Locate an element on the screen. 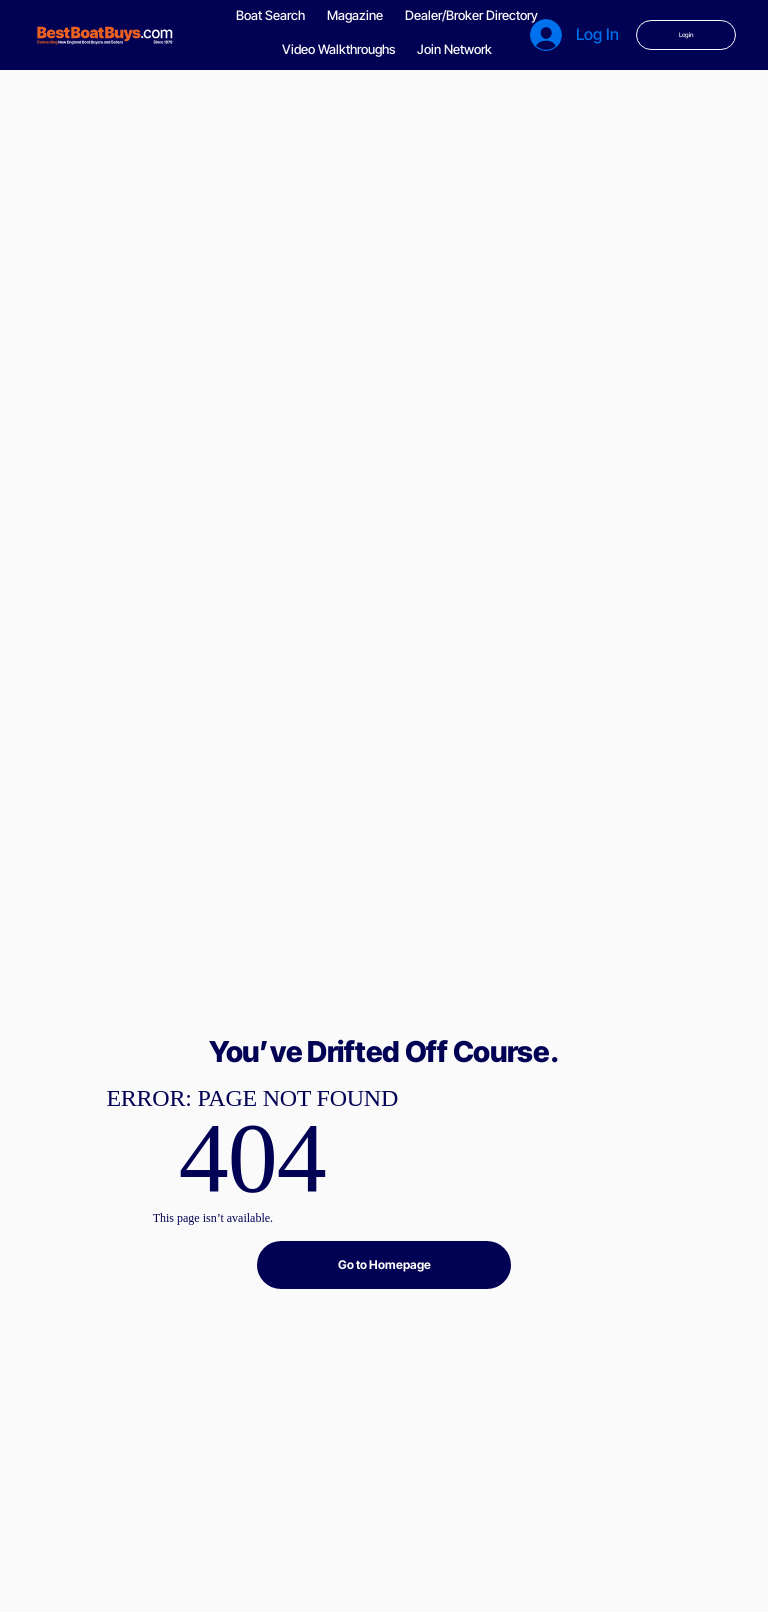  [Go to Homepage] is located at coordinates (384, 1265).